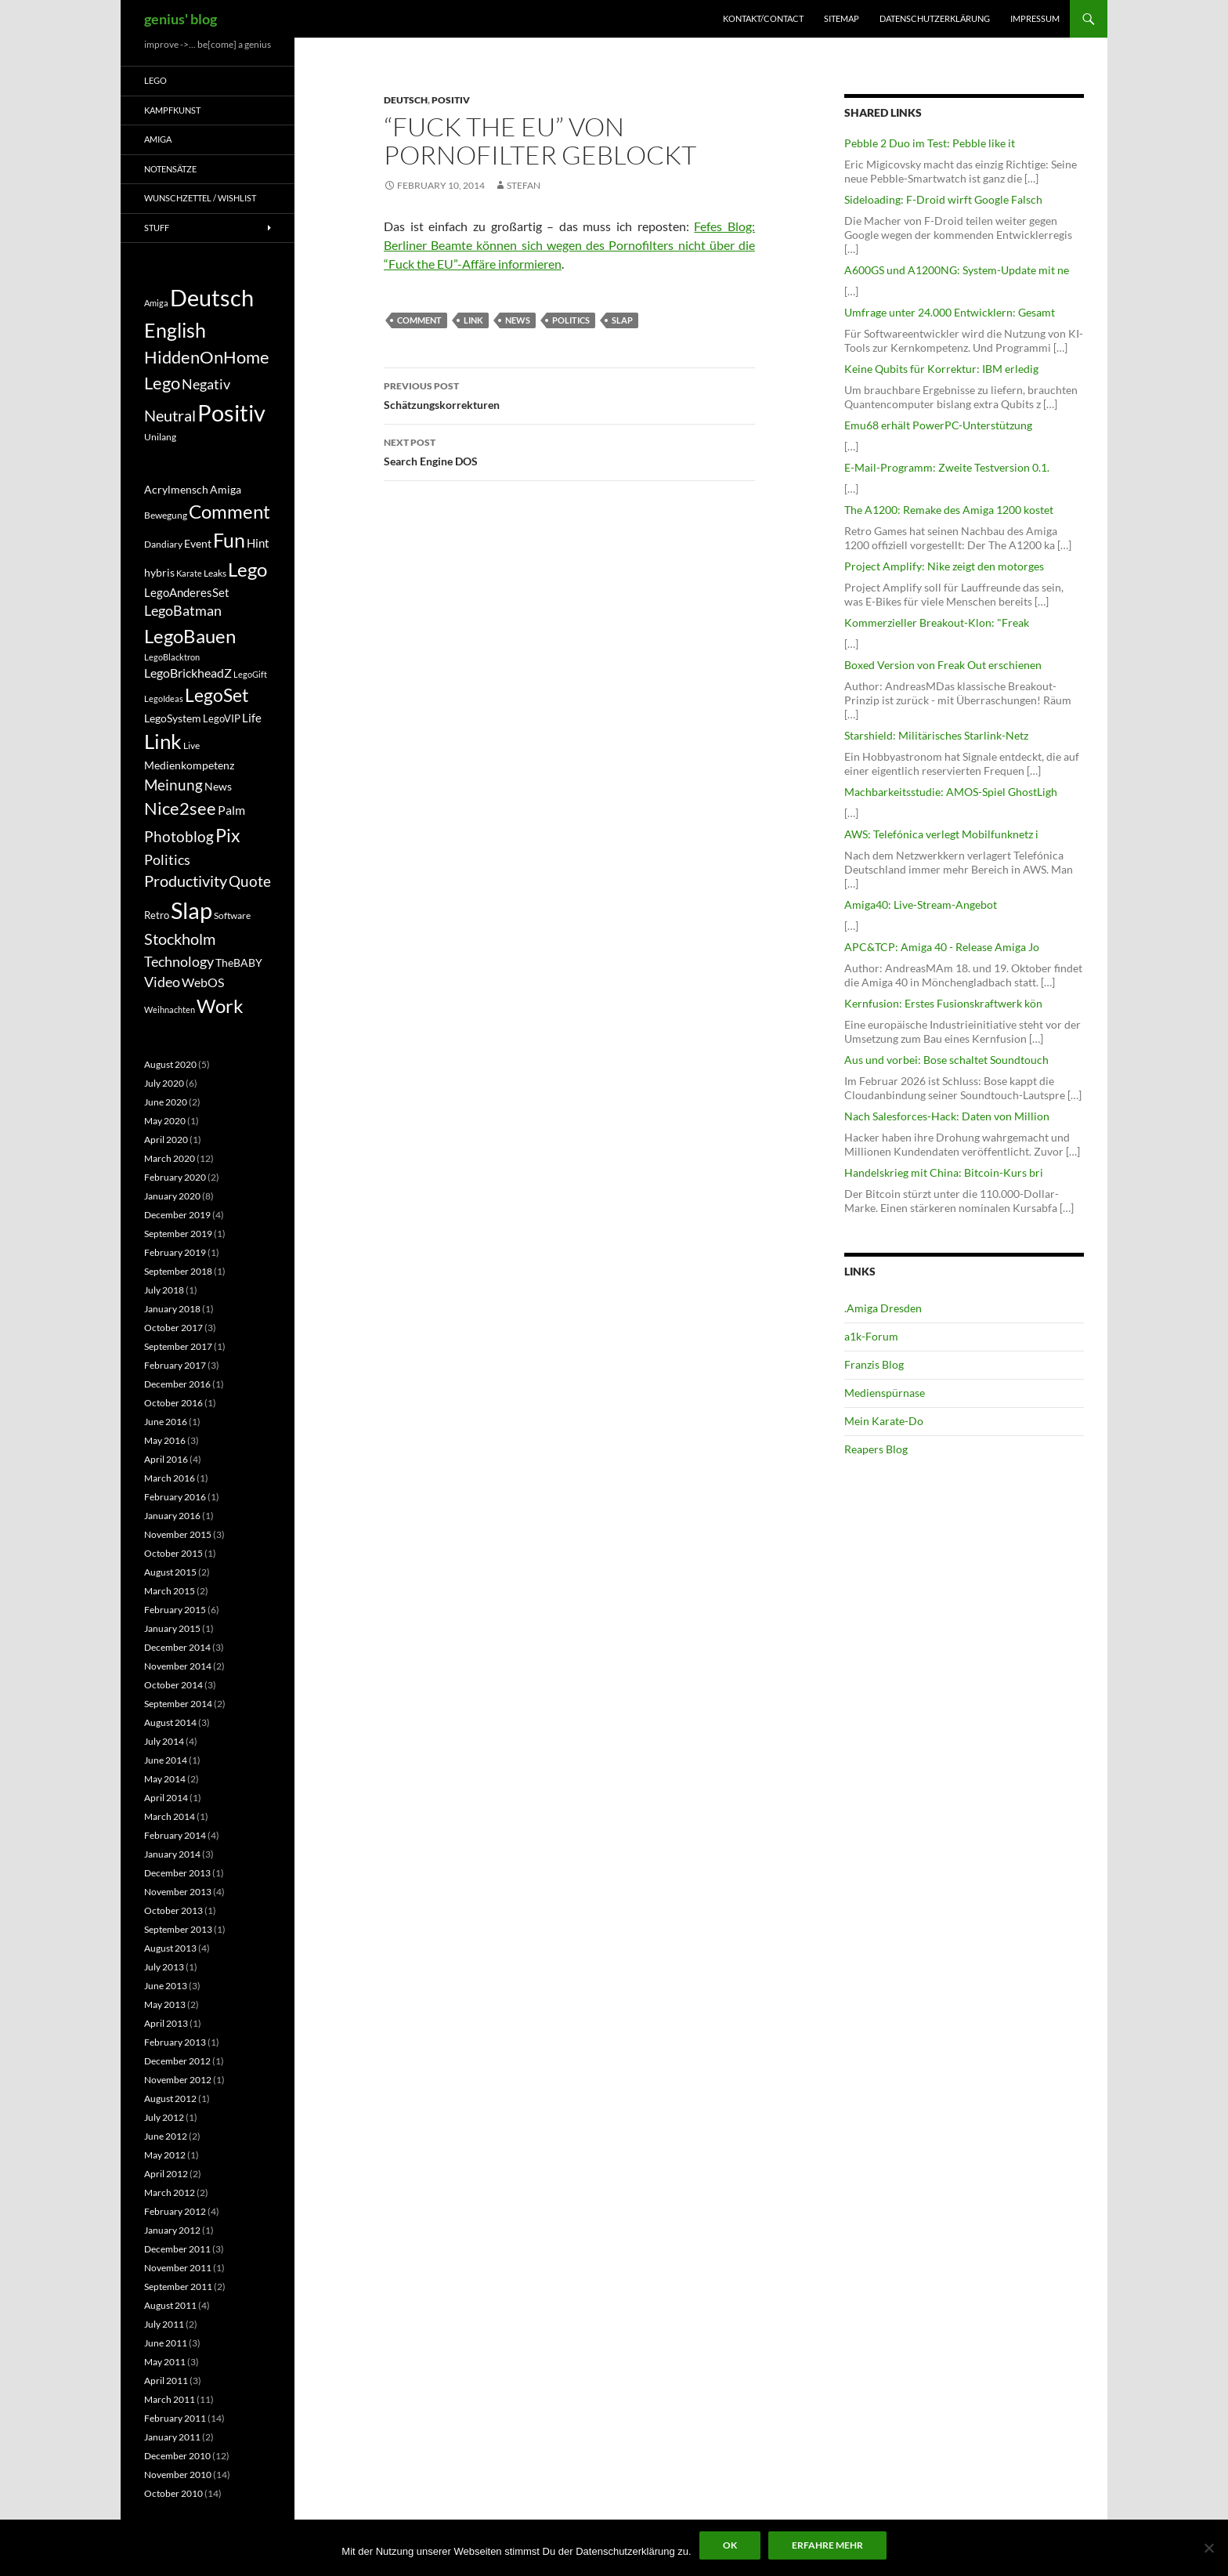 The width and height of the screenshot is (1228, 2576). Describe the element at coordinates (170, 415) in the screenshot. I see `Neutral [Neutral (32 items)]` at that location.